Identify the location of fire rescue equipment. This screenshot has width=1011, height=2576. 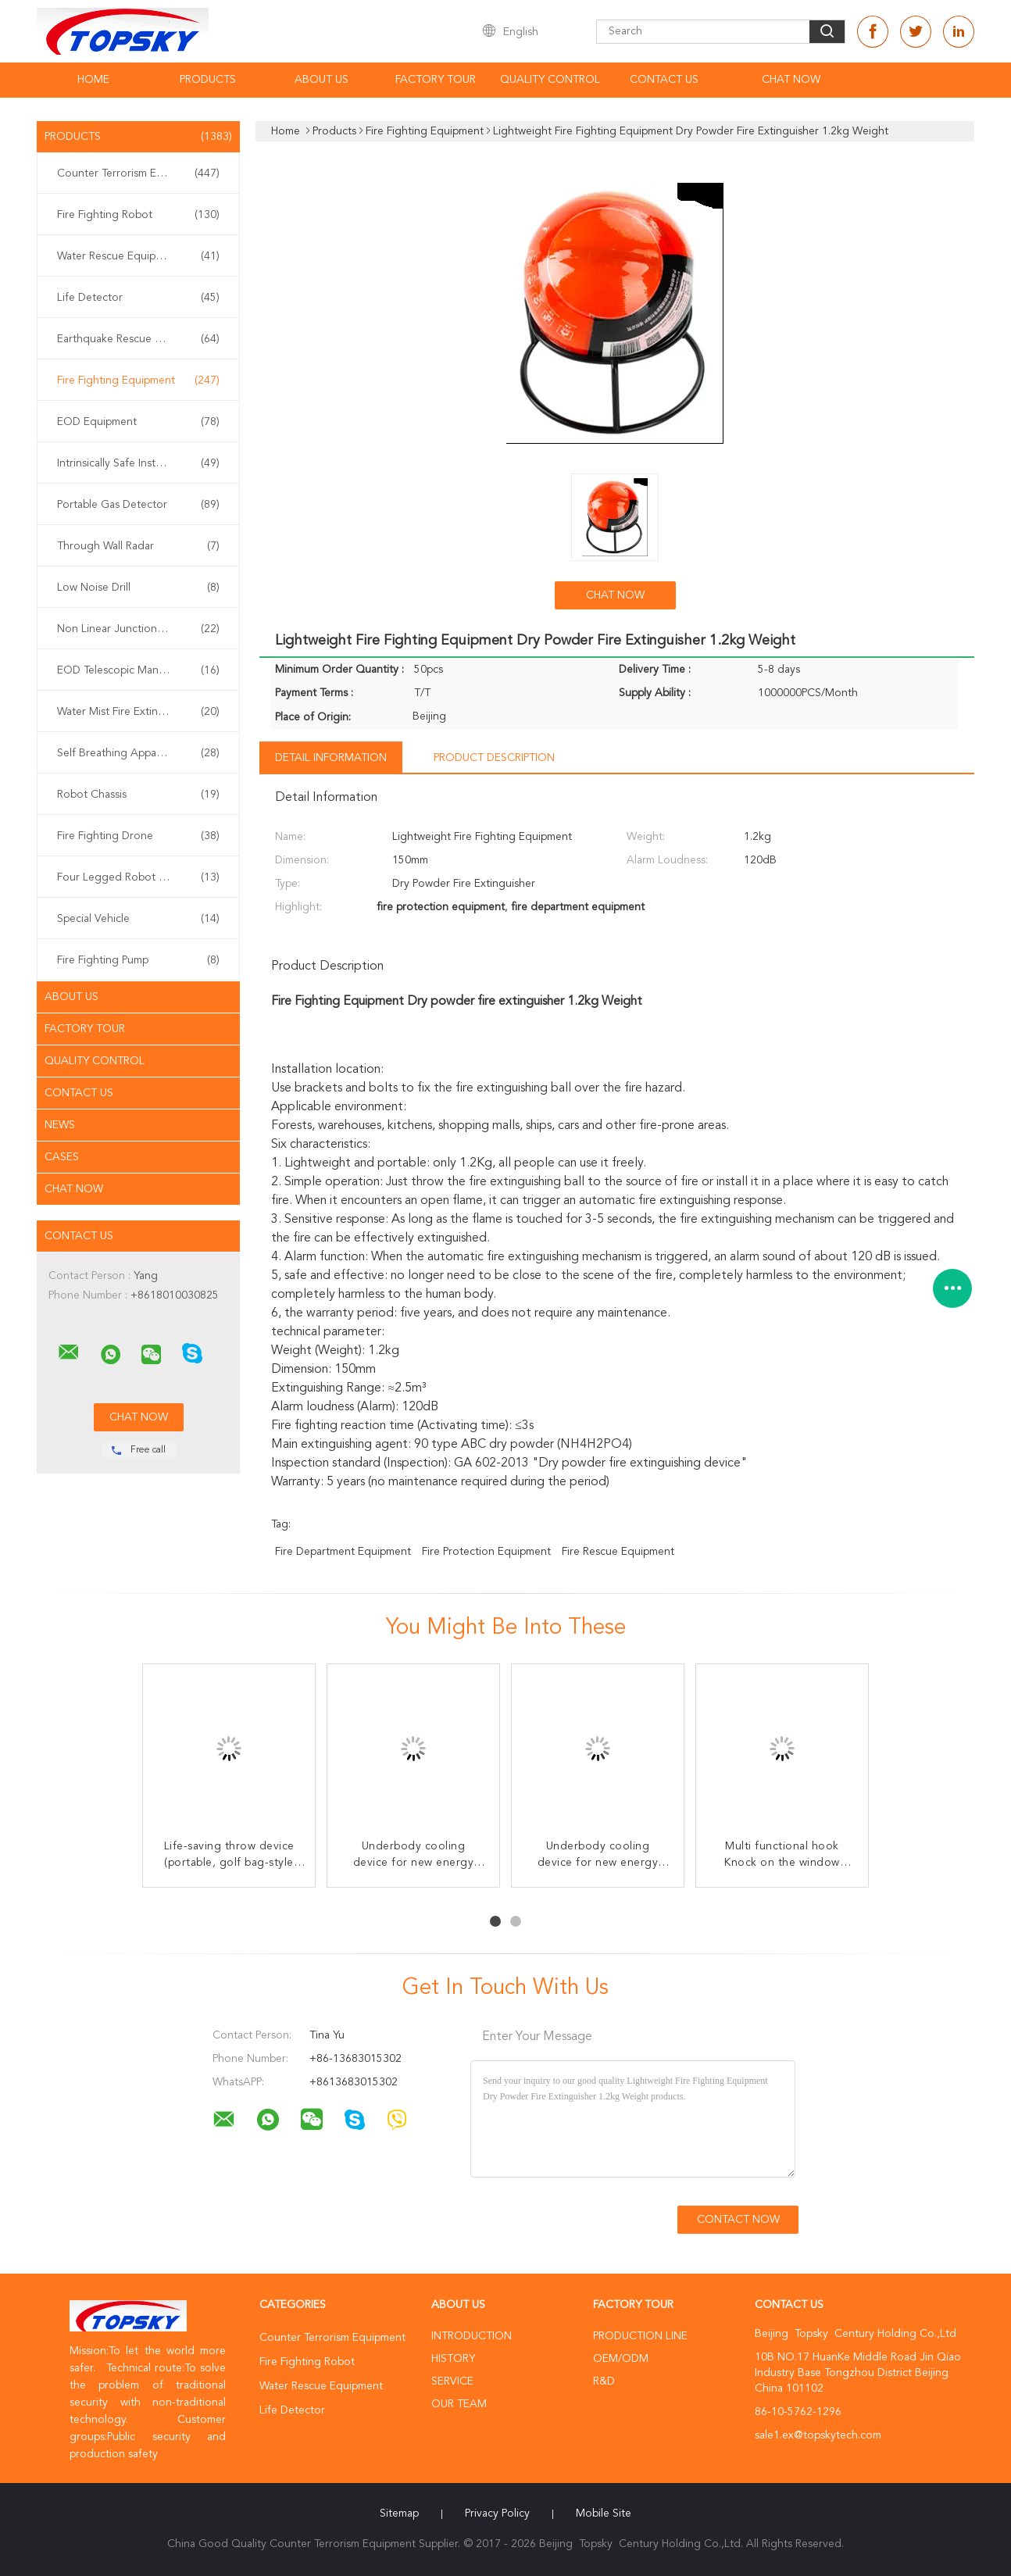
(618, 1551).